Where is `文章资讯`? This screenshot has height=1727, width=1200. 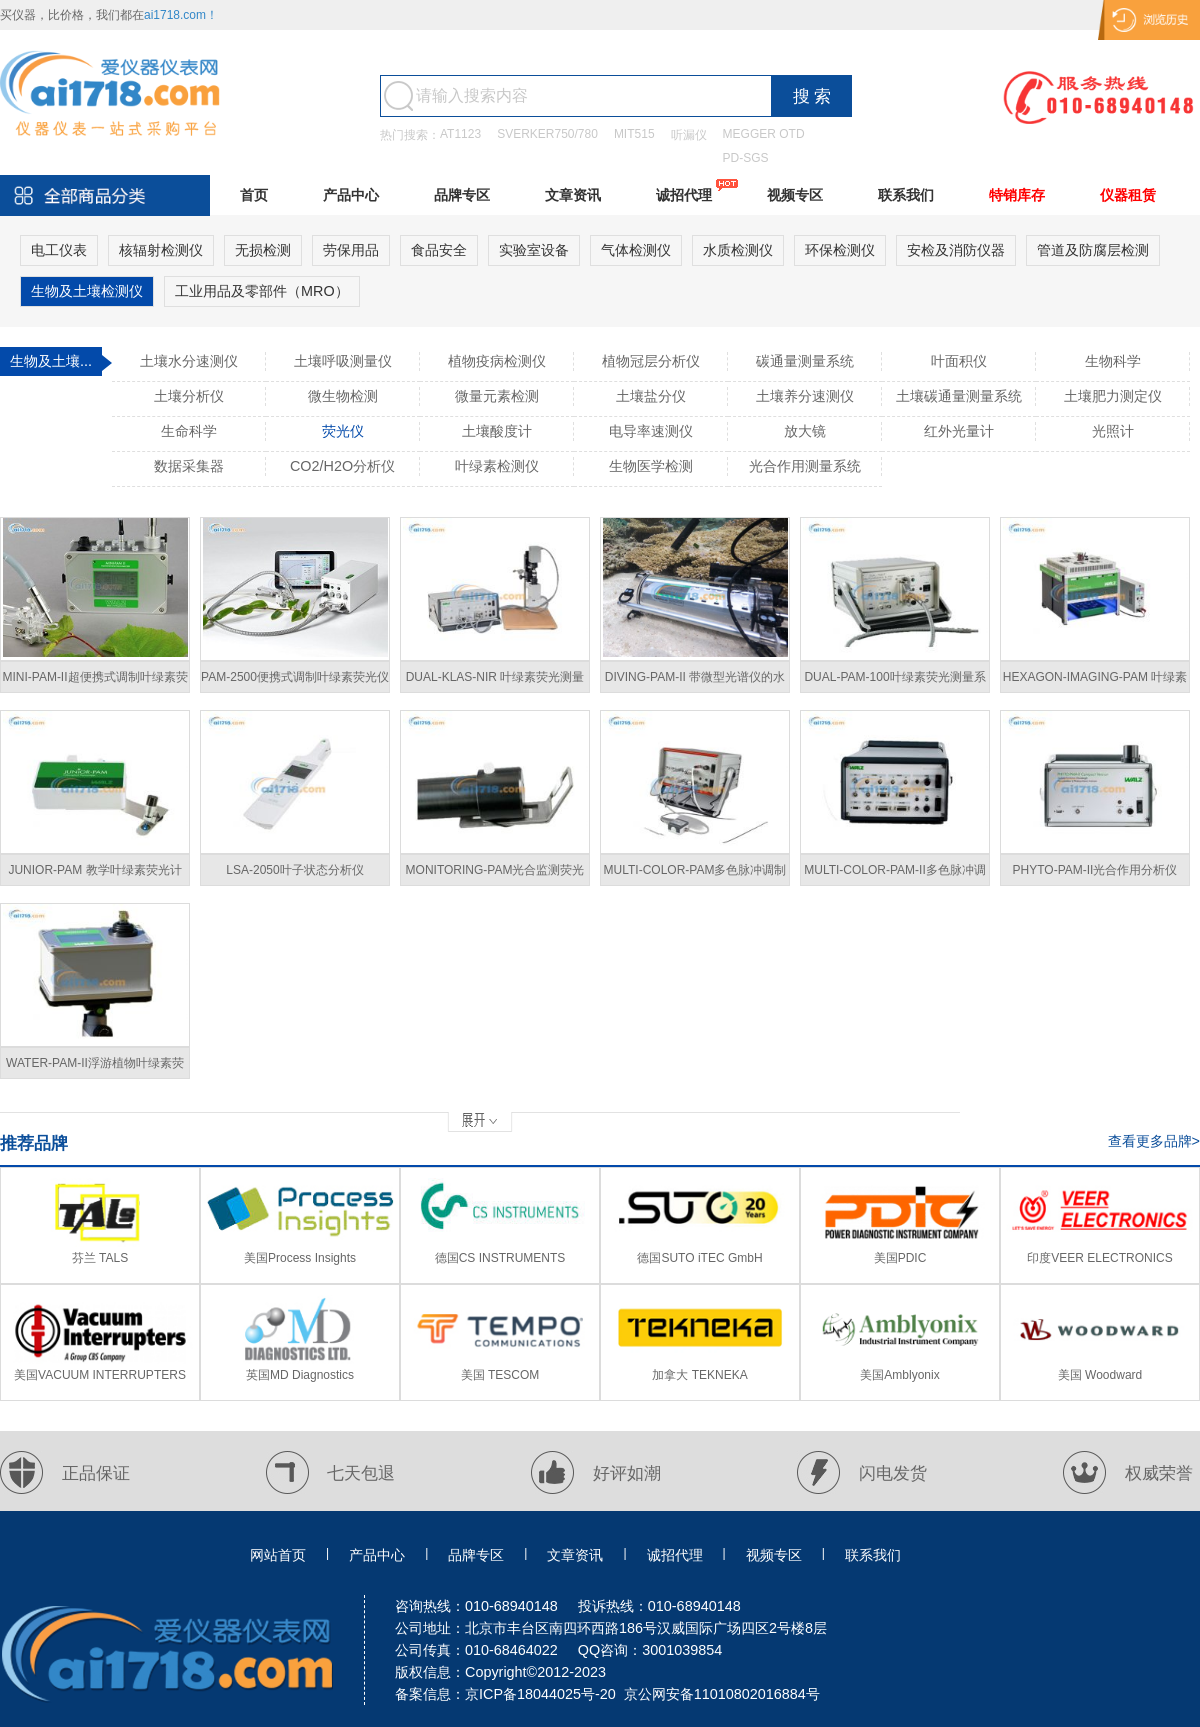 文章资讯 is located at coordinates (573, 195).